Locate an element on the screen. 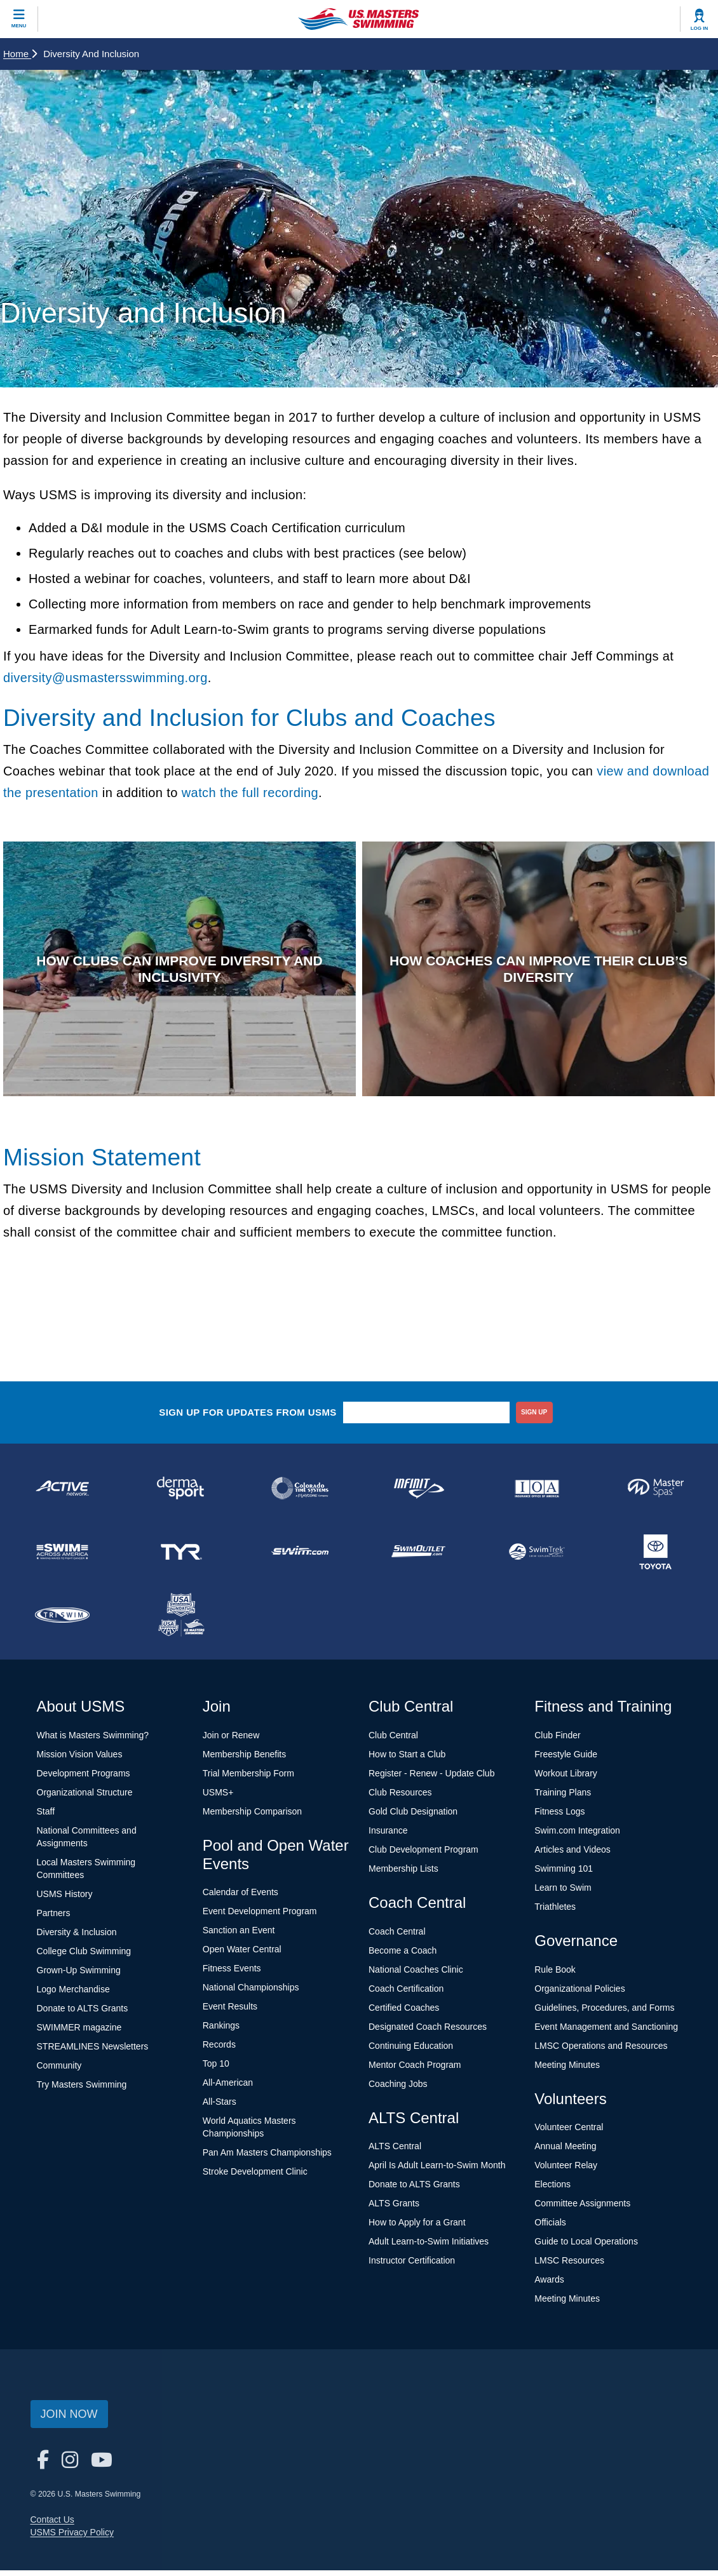  LMSC Resources is located at coordinates (569, 2267).